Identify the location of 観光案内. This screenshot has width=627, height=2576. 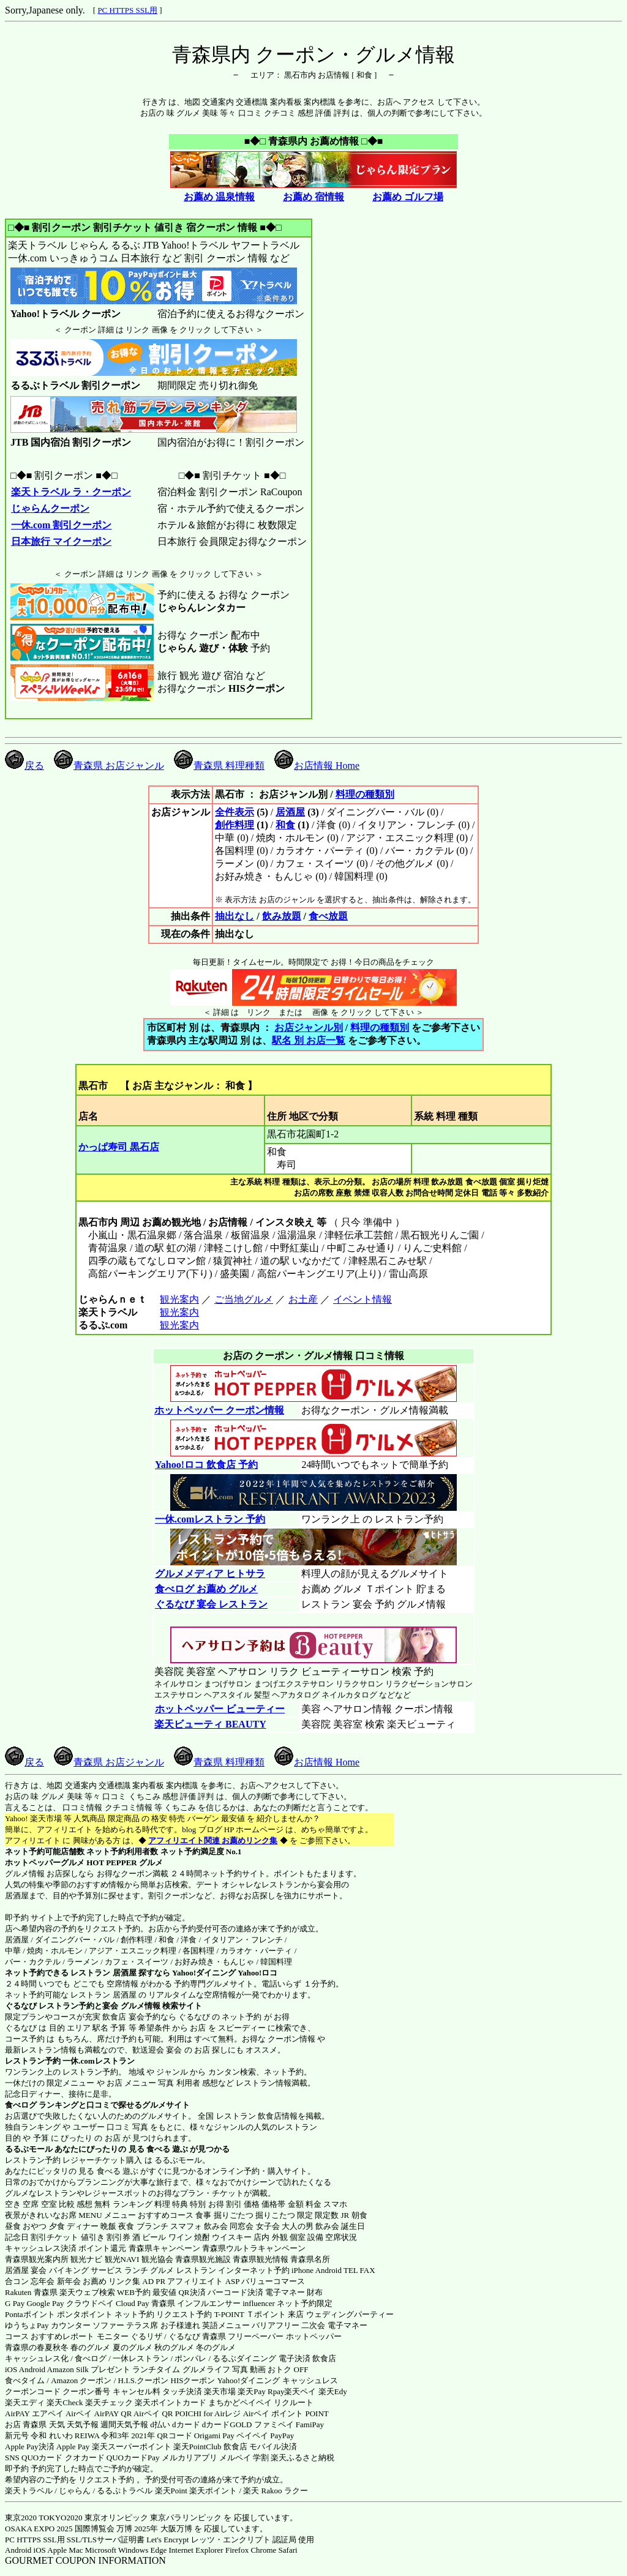
(179, 1299).